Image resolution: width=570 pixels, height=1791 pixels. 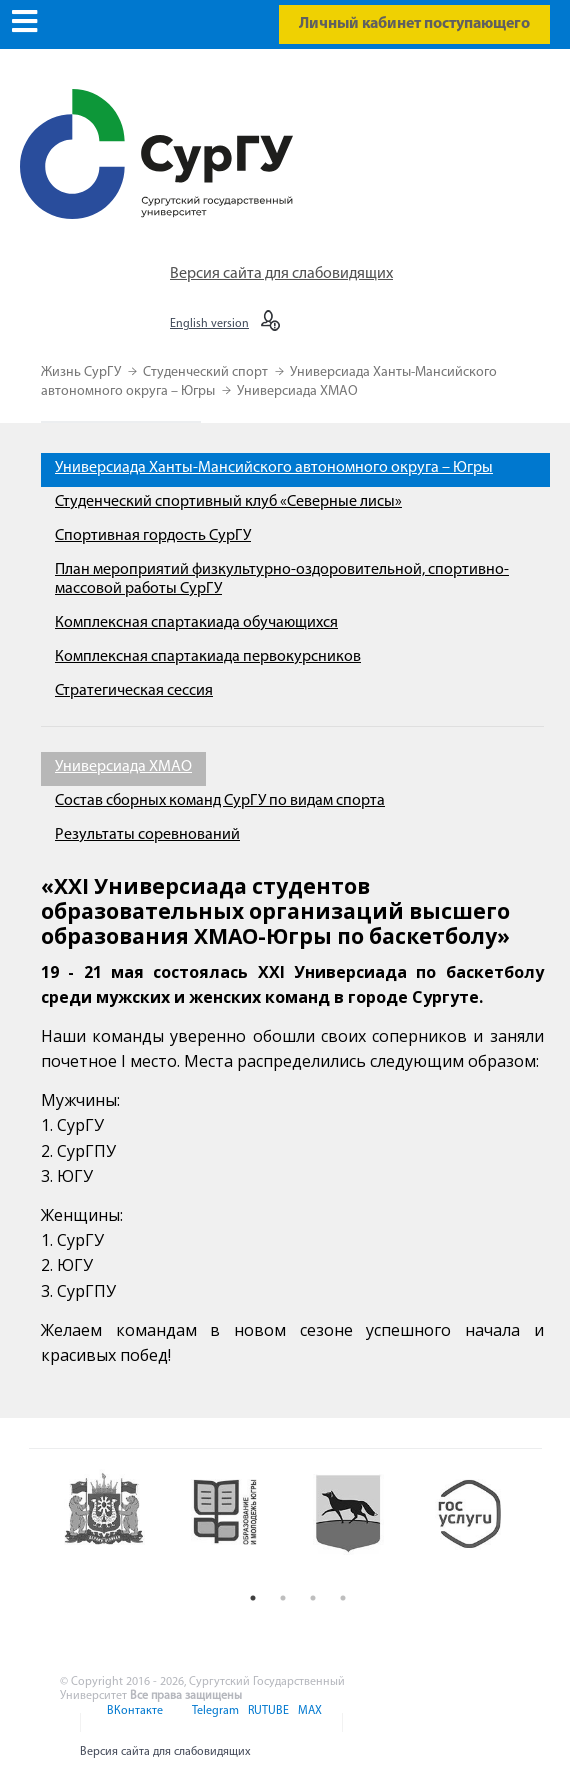 What do you see at coordinates (134, 691) in the screenshot?
I see `Стратегическая сессия` at bounding box center [134, 691].